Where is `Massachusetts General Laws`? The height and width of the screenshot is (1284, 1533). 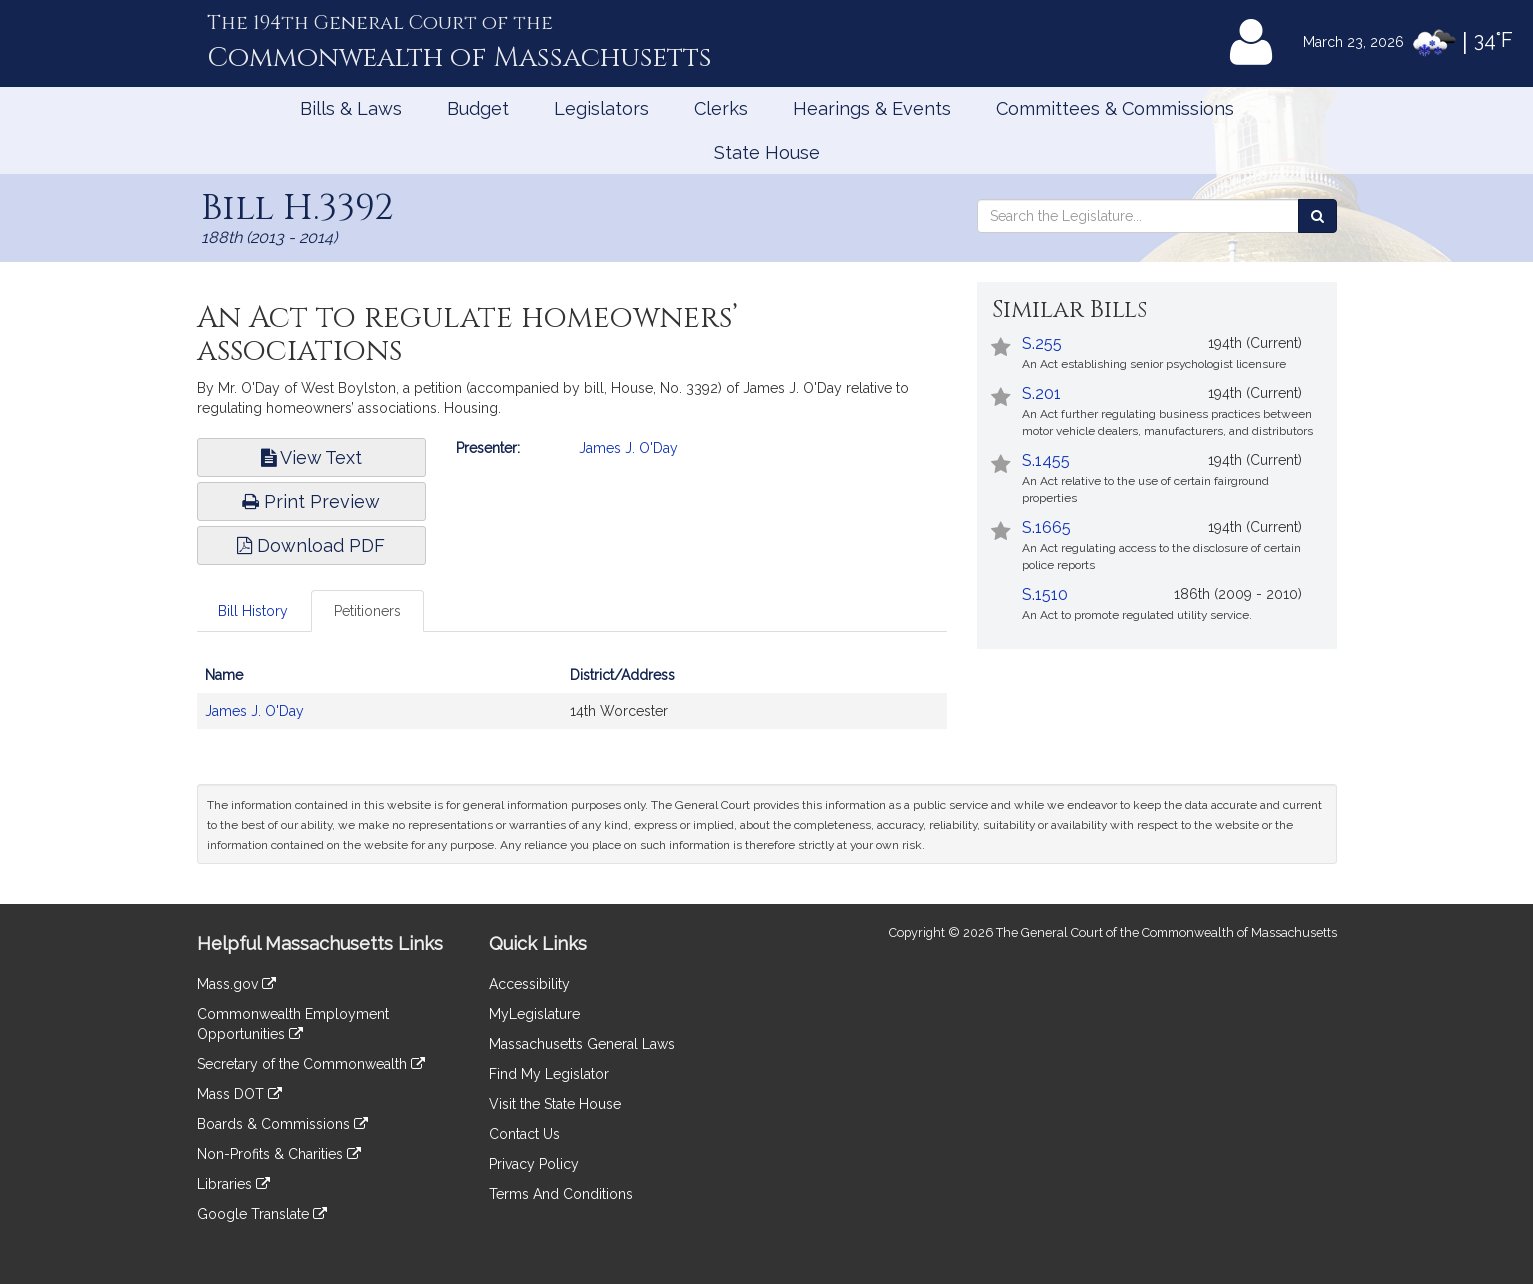
Massachusetts General Laws is located at coordinates (582, 1044).